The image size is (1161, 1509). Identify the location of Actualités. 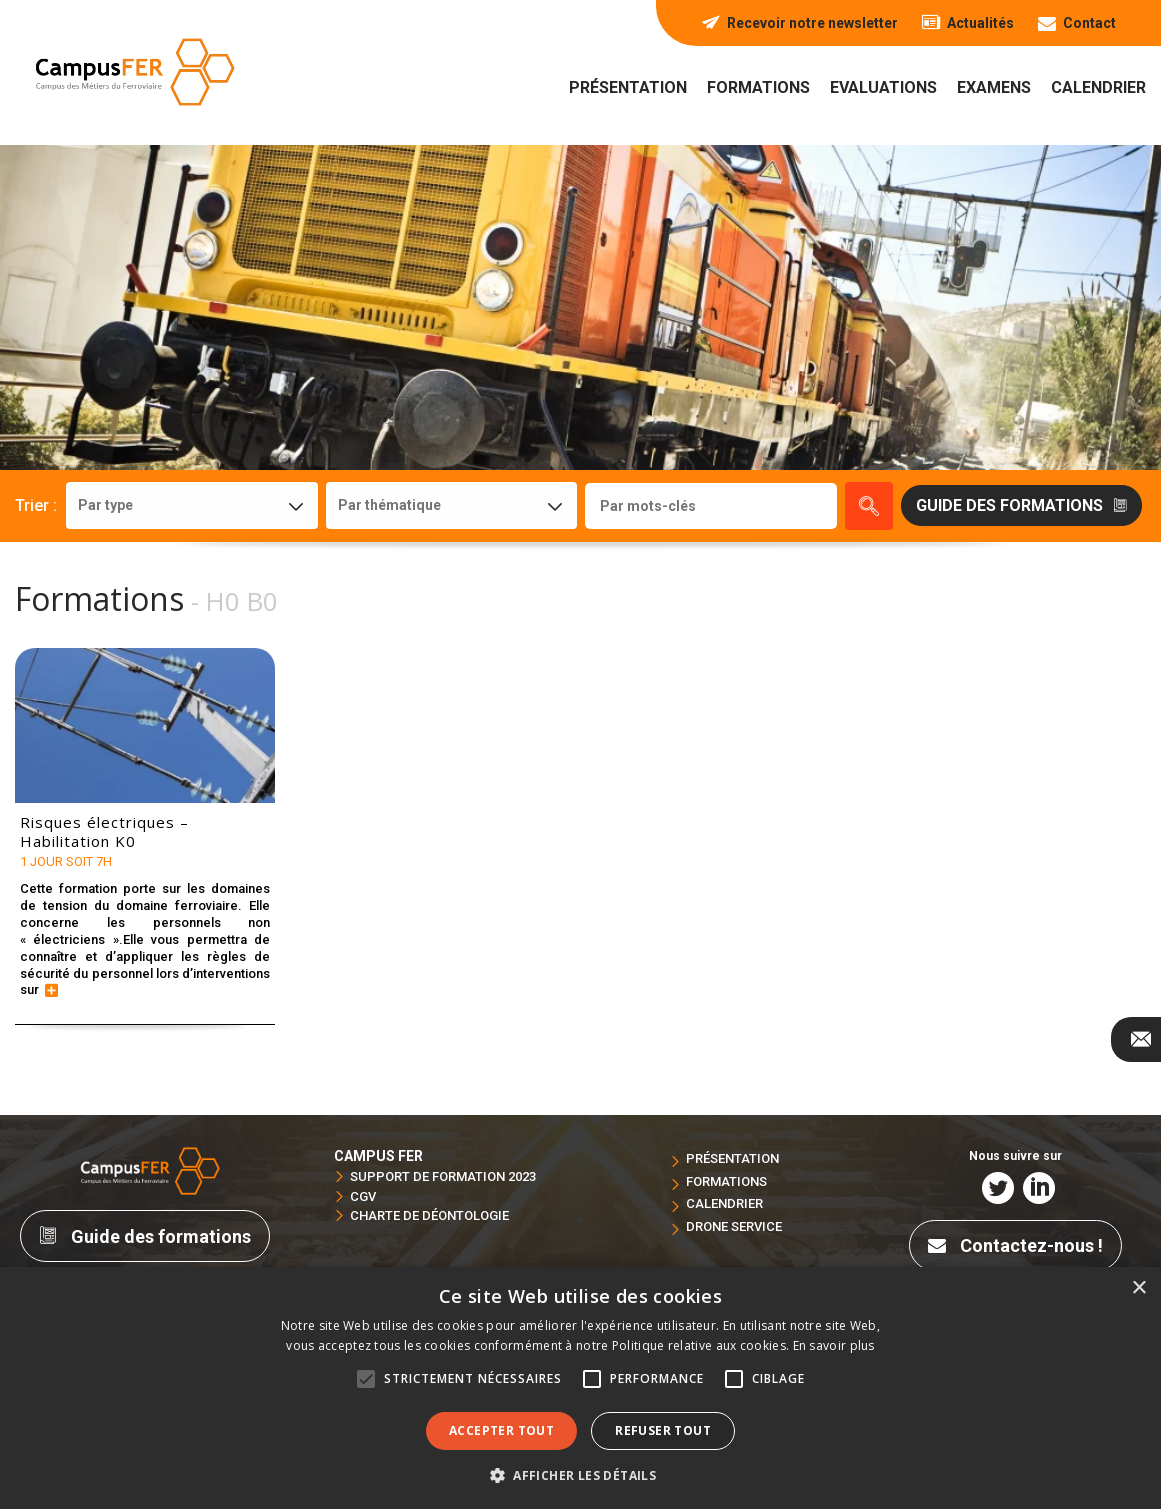
(968, 23).